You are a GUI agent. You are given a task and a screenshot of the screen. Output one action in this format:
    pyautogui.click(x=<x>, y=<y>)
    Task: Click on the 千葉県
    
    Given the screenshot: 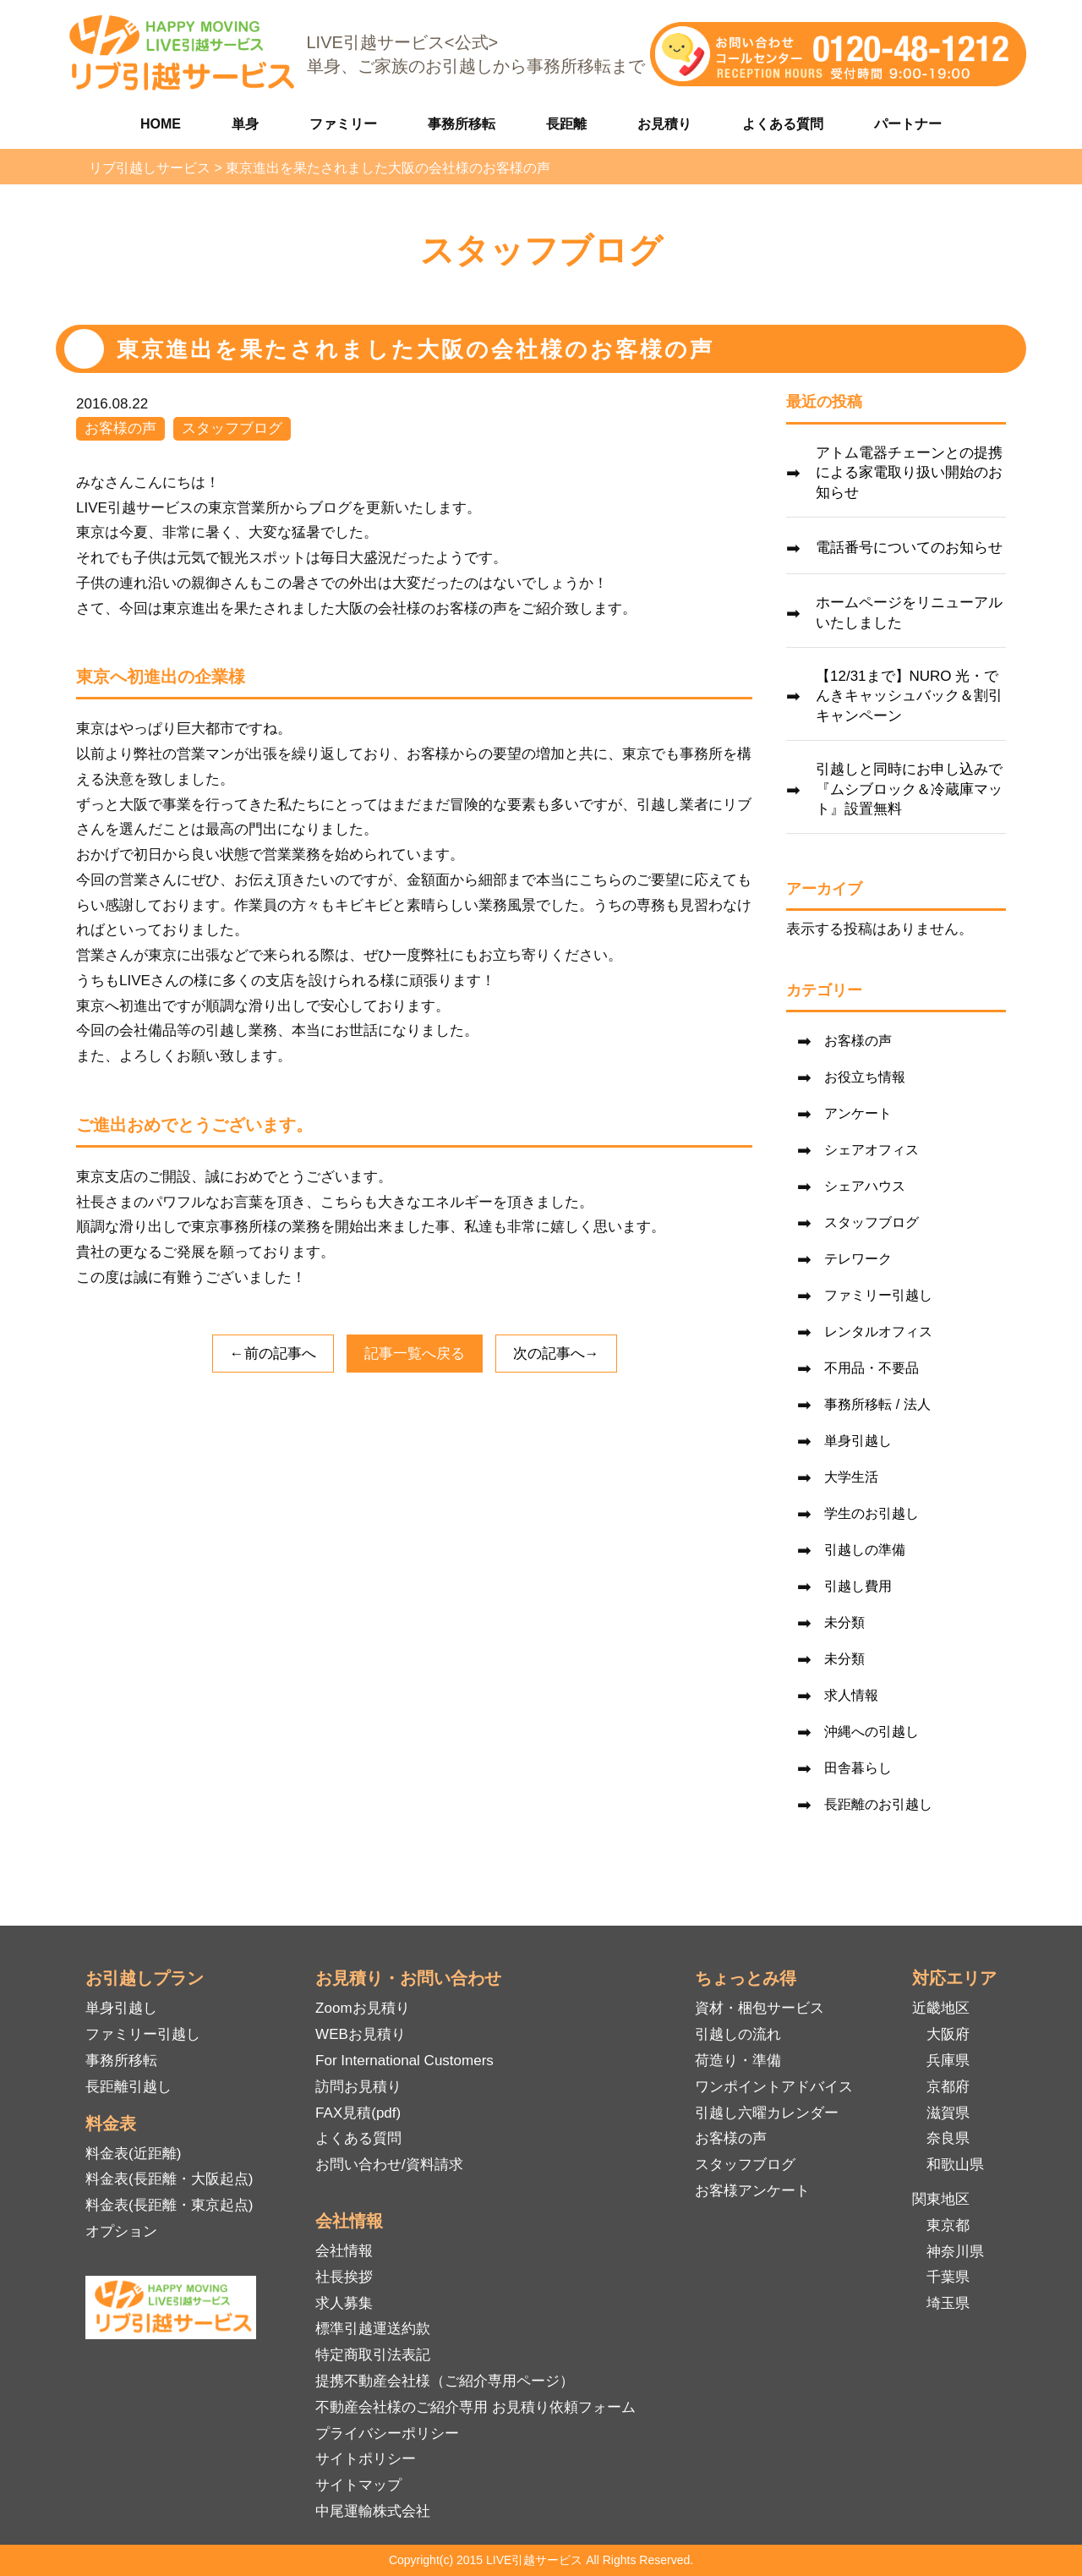 What is the action you would take?
    pyautogui.click(x=948, y=2277)
    